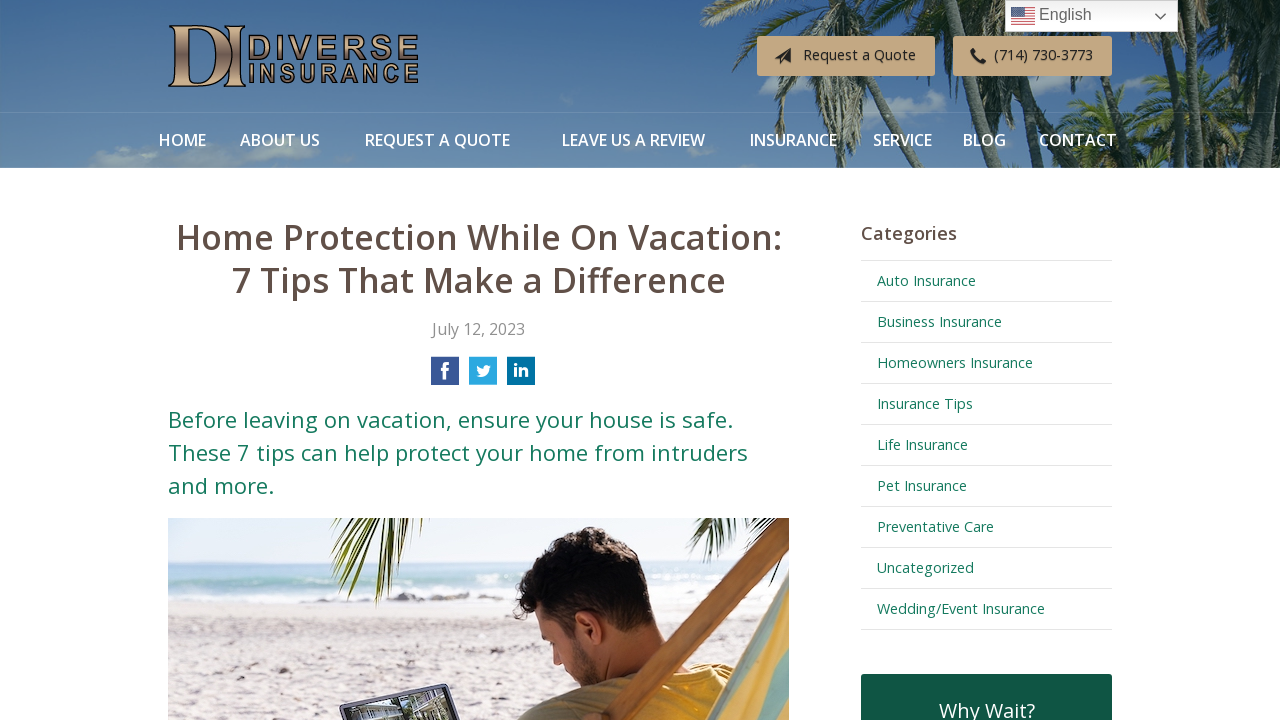 This screenshot has height=720, width=1280. I want to click on Uncategorized, so click(925, 567).